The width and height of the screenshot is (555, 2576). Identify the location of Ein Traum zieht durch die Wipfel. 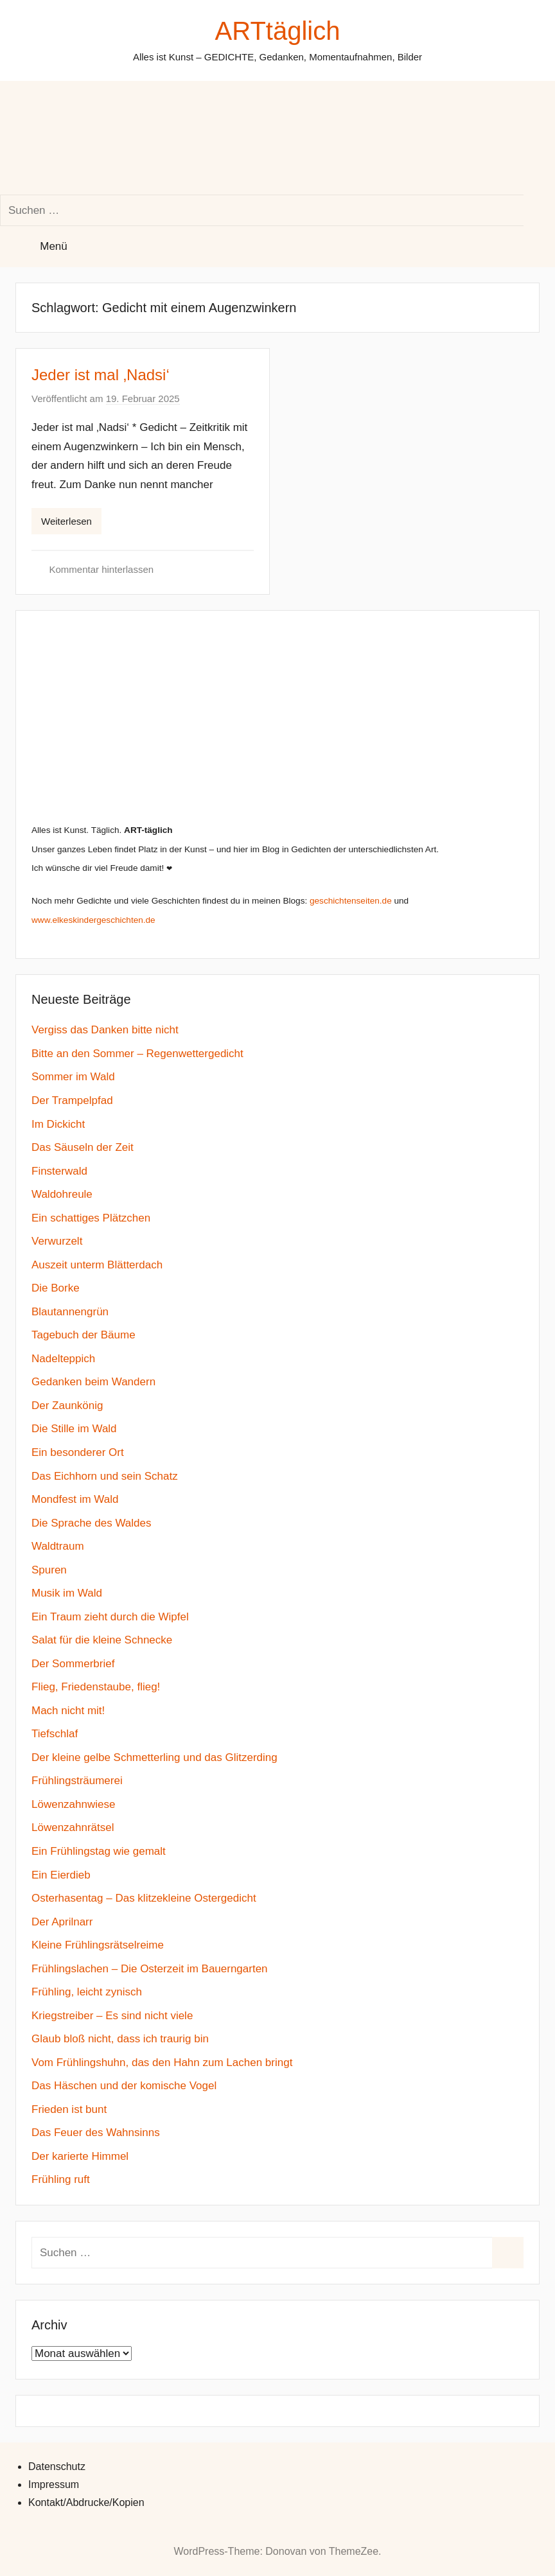
(110, 1617).